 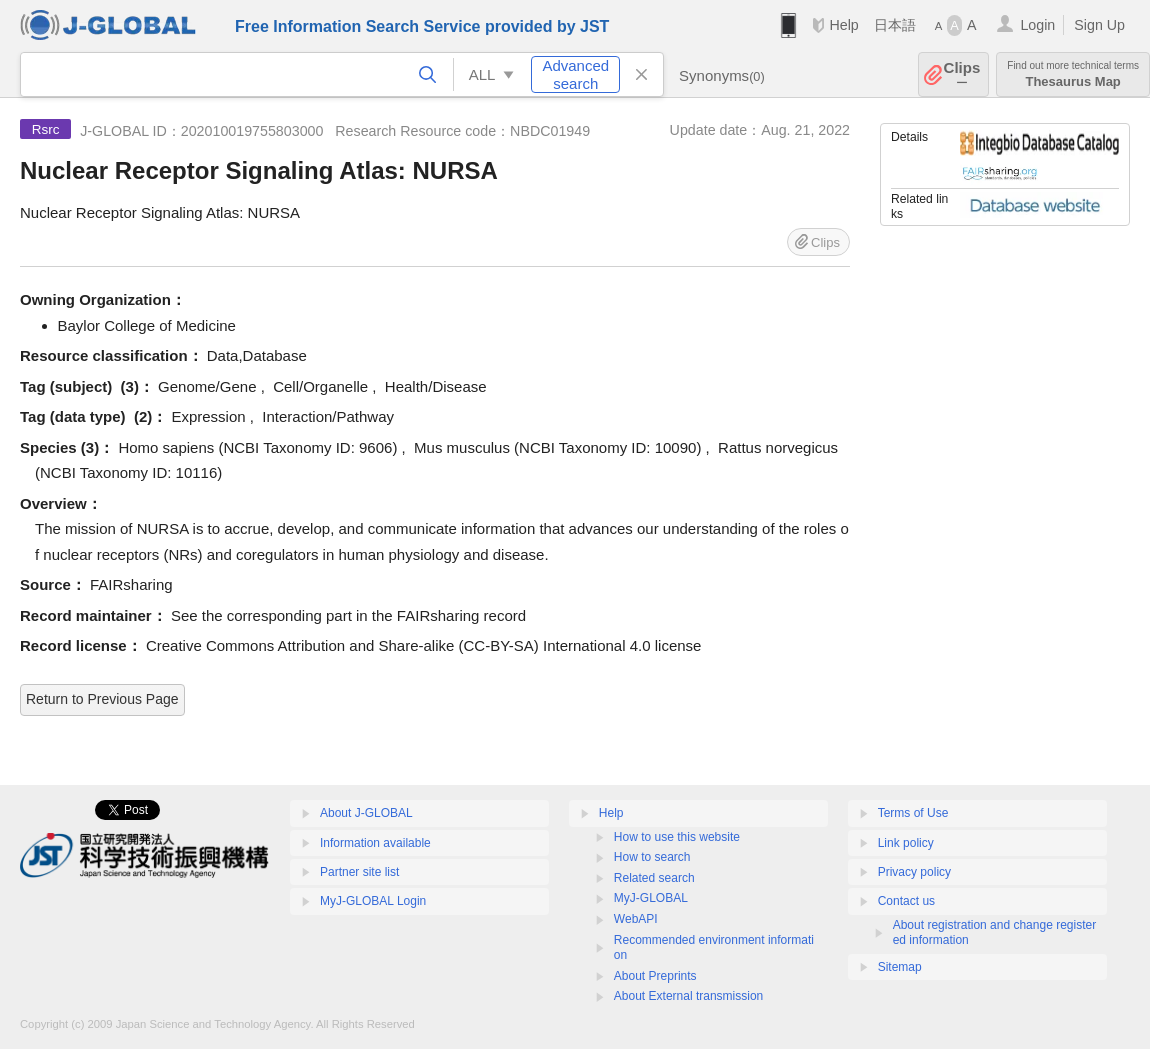 What do you see at coordinates (359, 872) in the screenshot?
I see `Partner site list` at bounding box center [359, 872].